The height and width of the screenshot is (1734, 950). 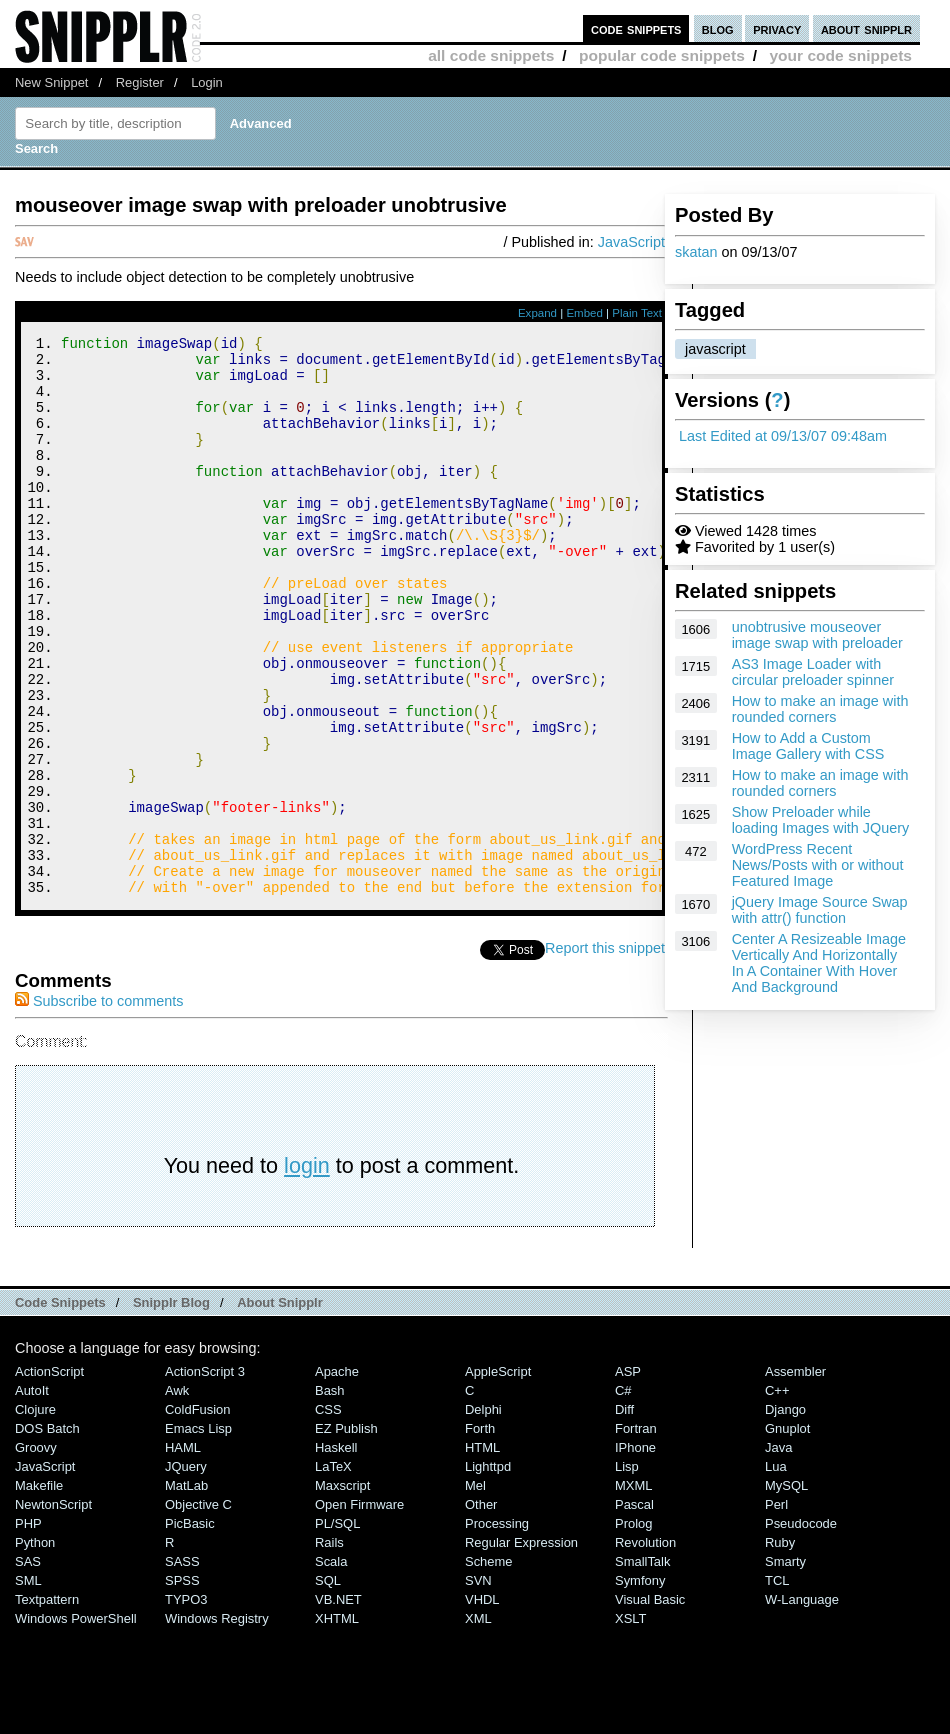 What do you see at coordinates (207, 82) in the screenshot?
I see `Login` at bounding box center [207, 82].